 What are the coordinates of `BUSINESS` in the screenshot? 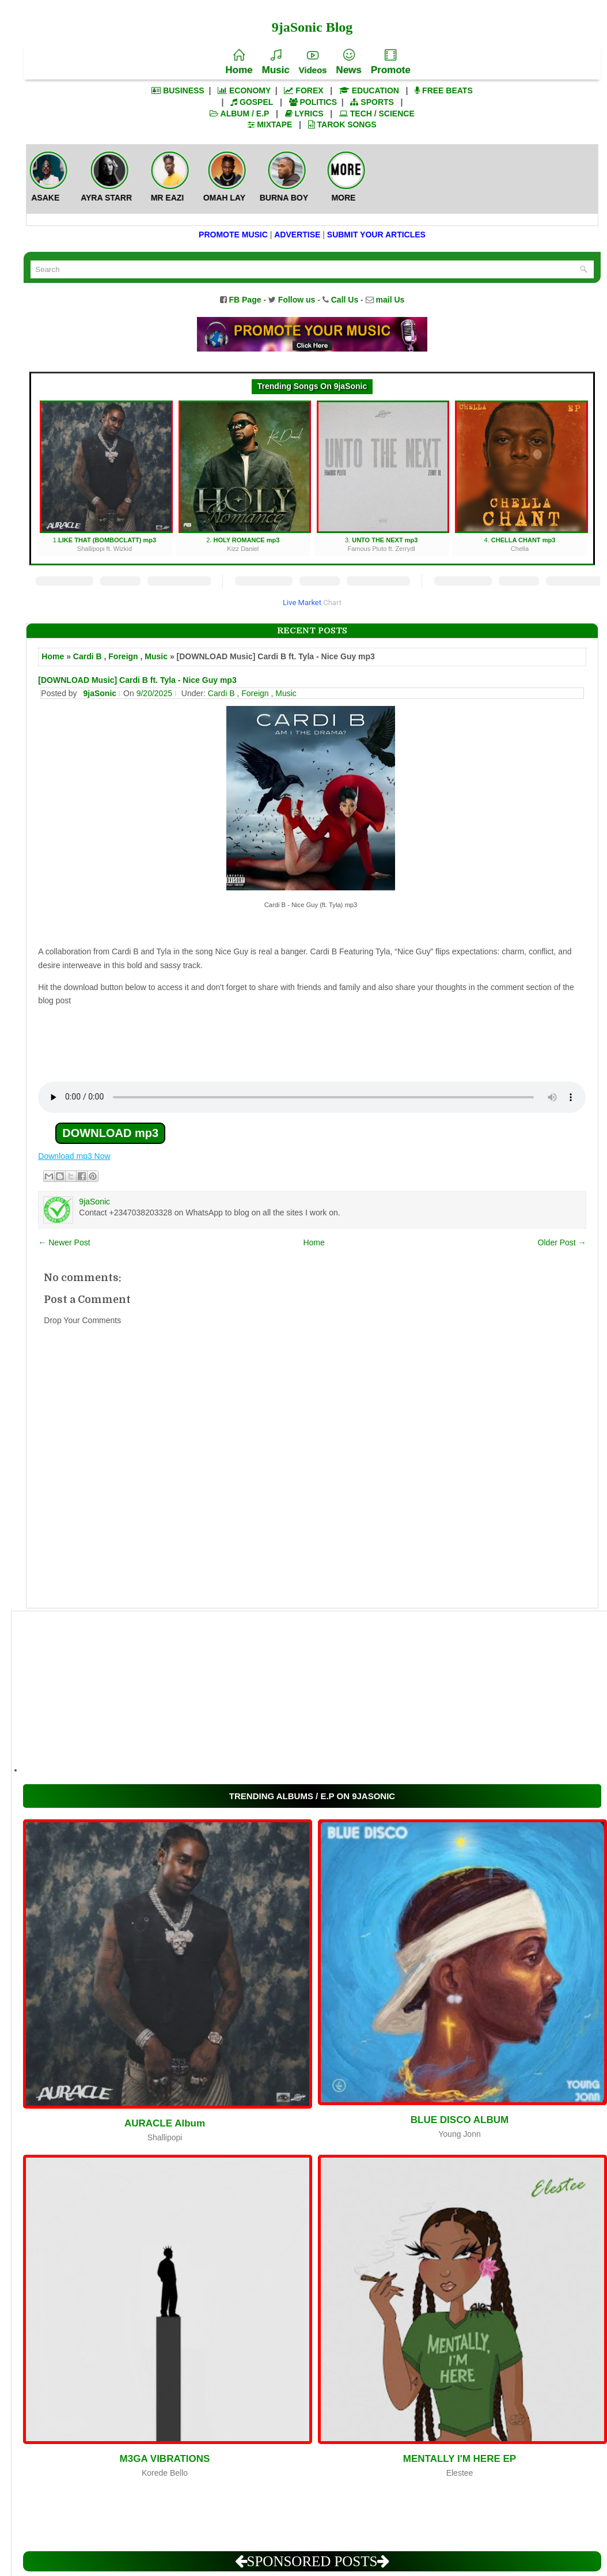 It's located at (177, 90).